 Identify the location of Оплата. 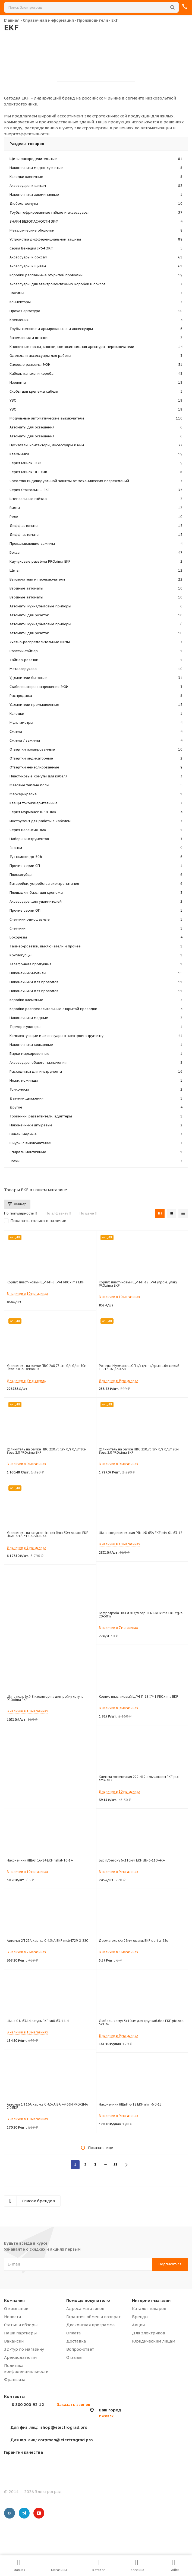
(73, 2332).